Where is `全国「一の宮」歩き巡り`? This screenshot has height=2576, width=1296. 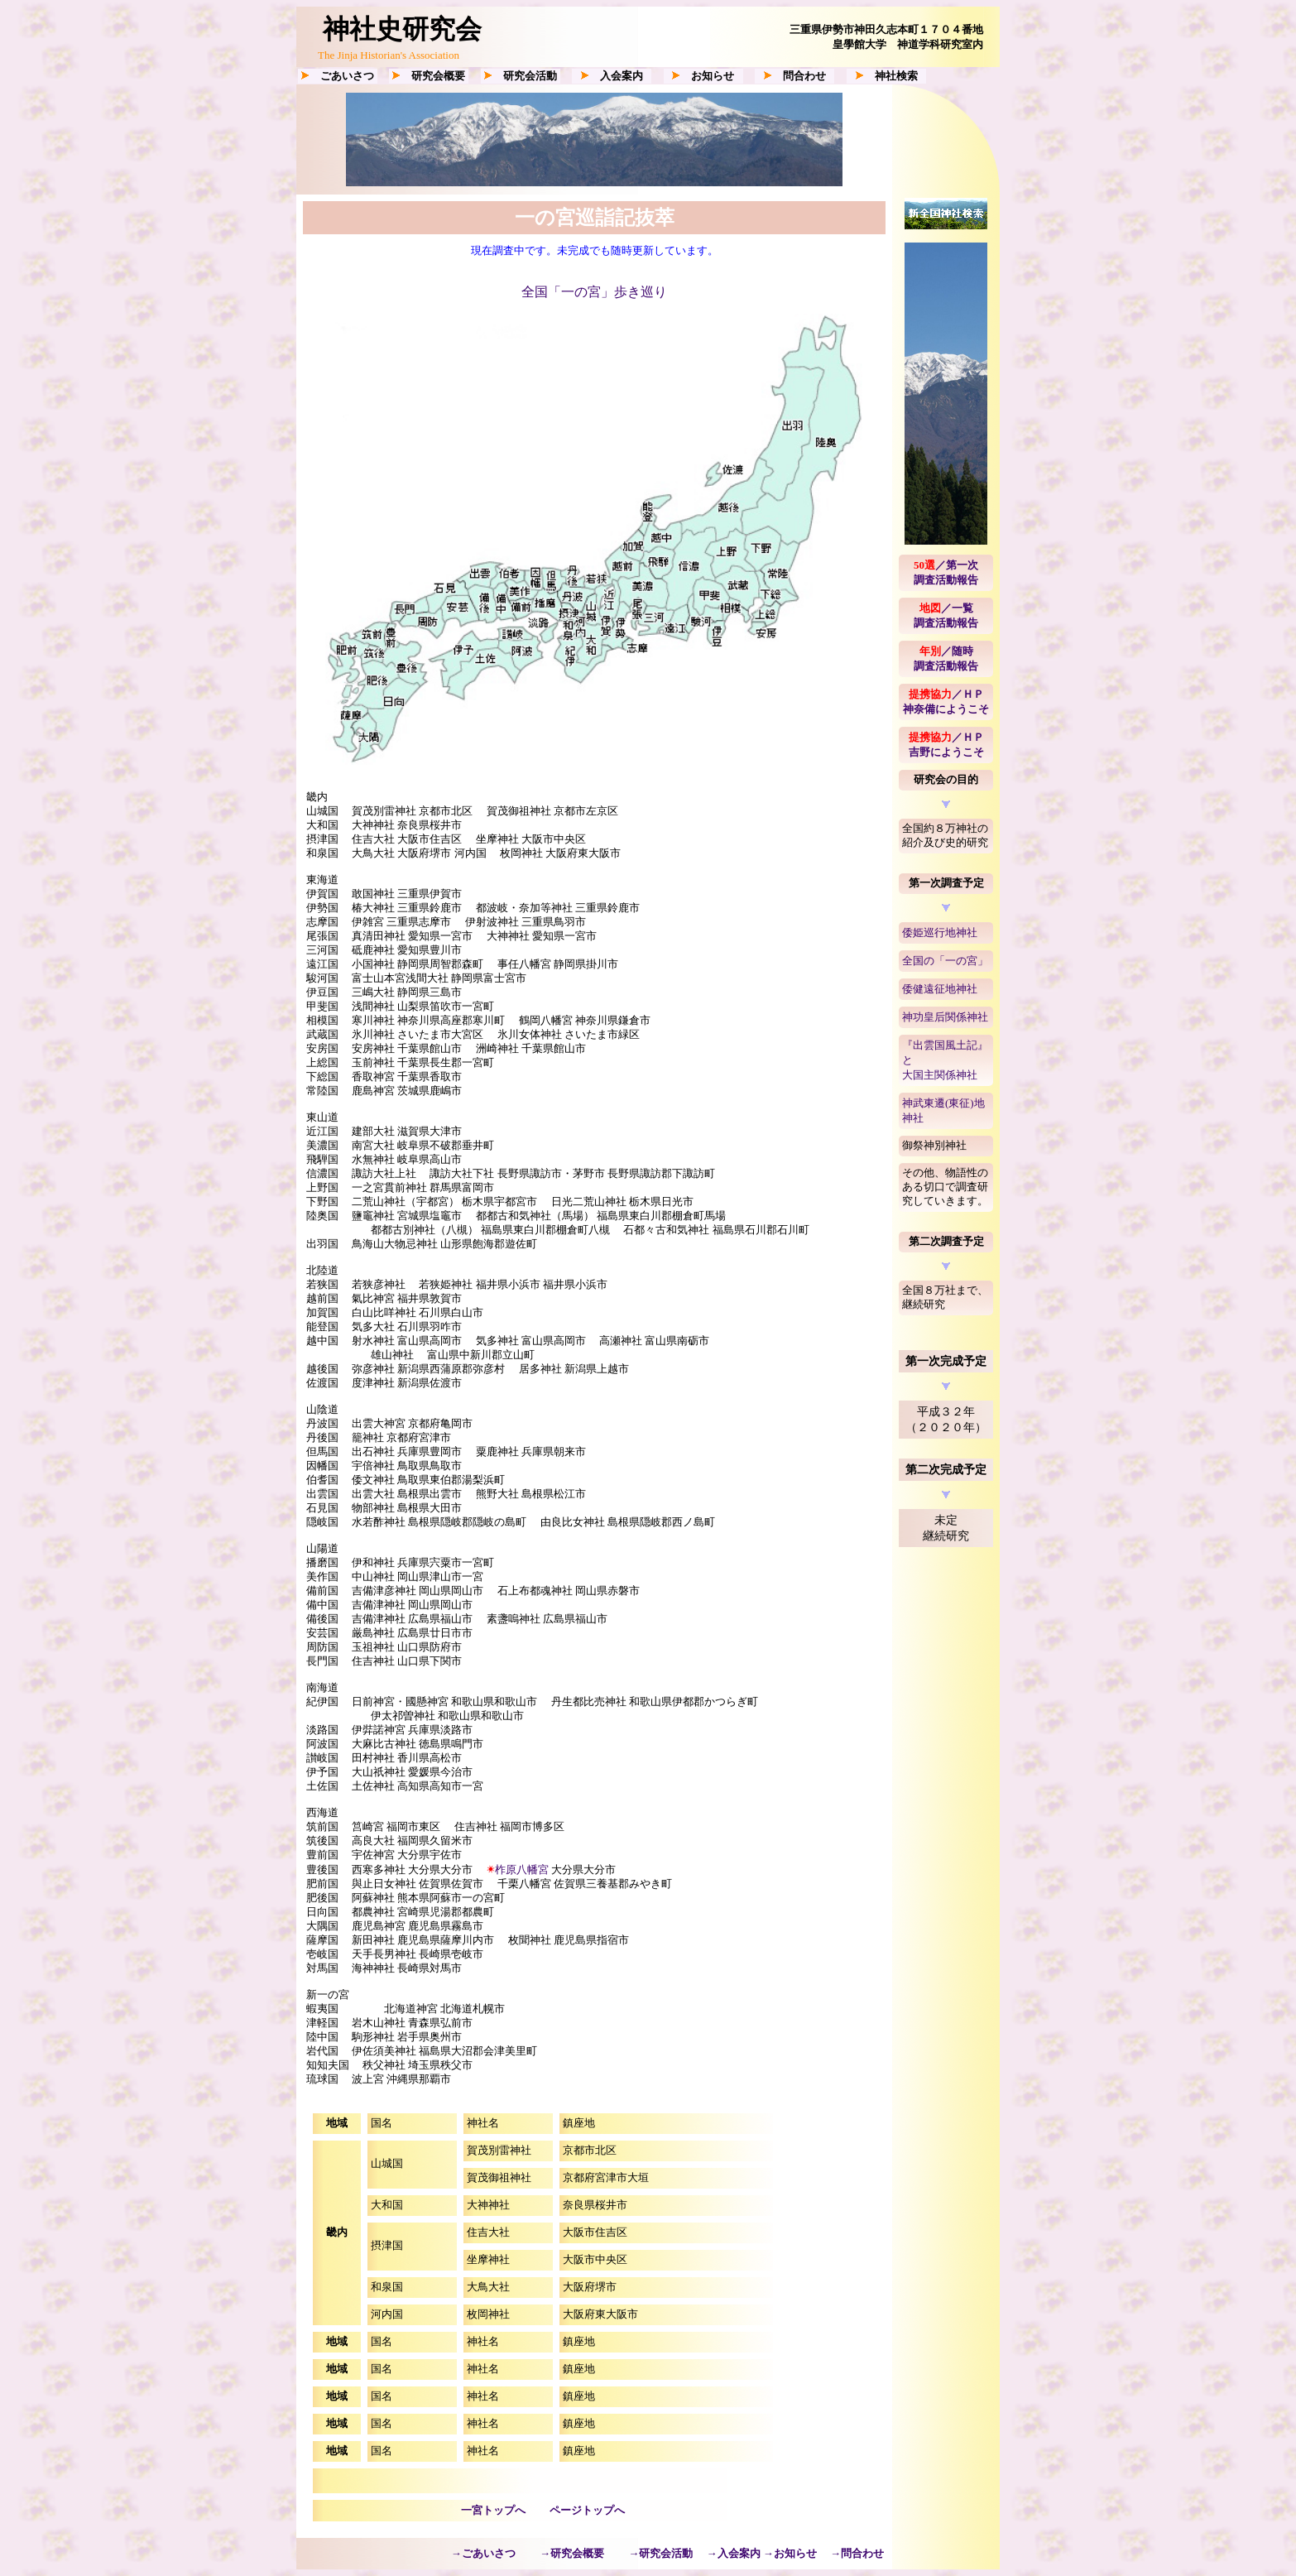 全国「一の宮」歩き巡り is located at coordinates (594, 292).